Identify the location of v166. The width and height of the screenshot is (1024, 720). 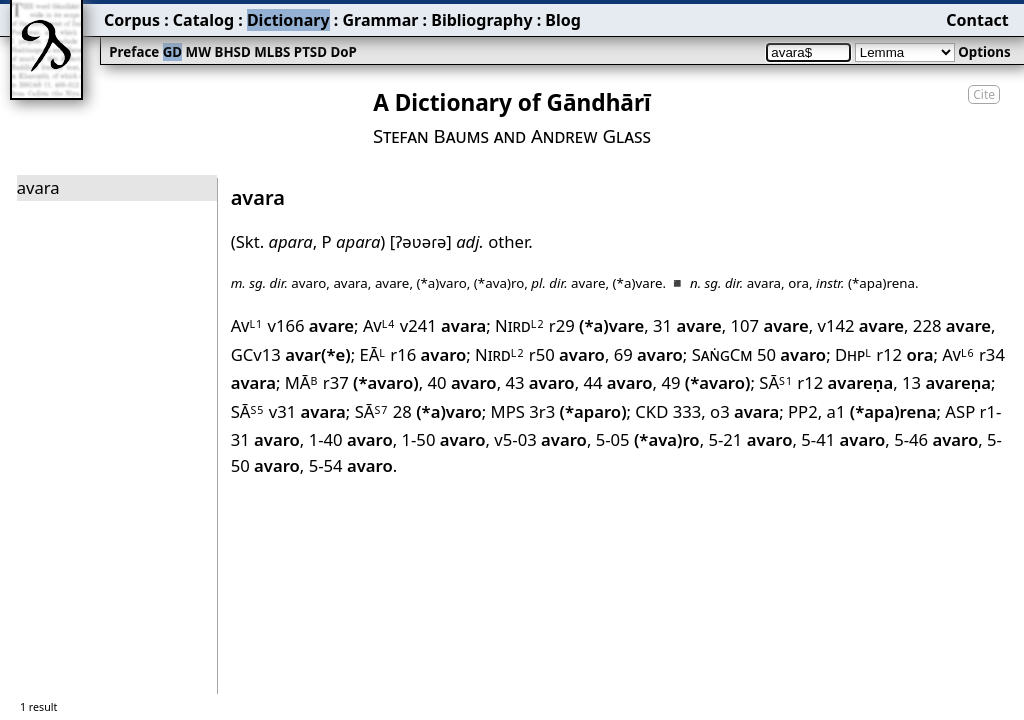
(310, 325).